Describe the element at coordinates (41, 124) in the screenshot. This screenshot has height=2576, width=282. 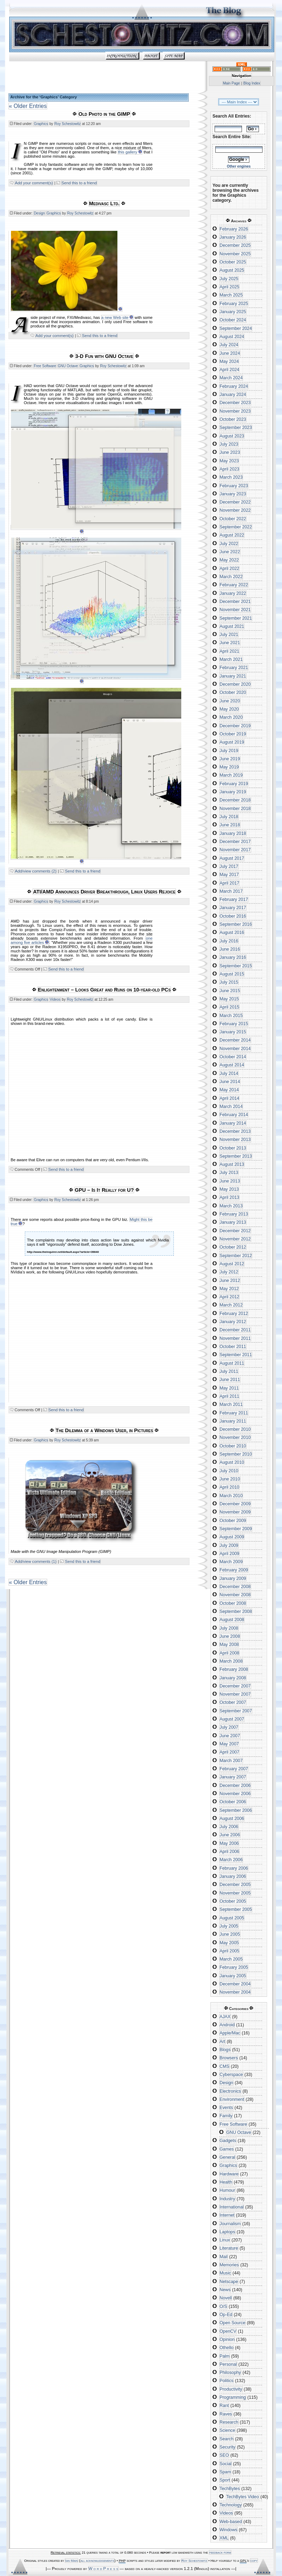
I see `Graphics` at that location.